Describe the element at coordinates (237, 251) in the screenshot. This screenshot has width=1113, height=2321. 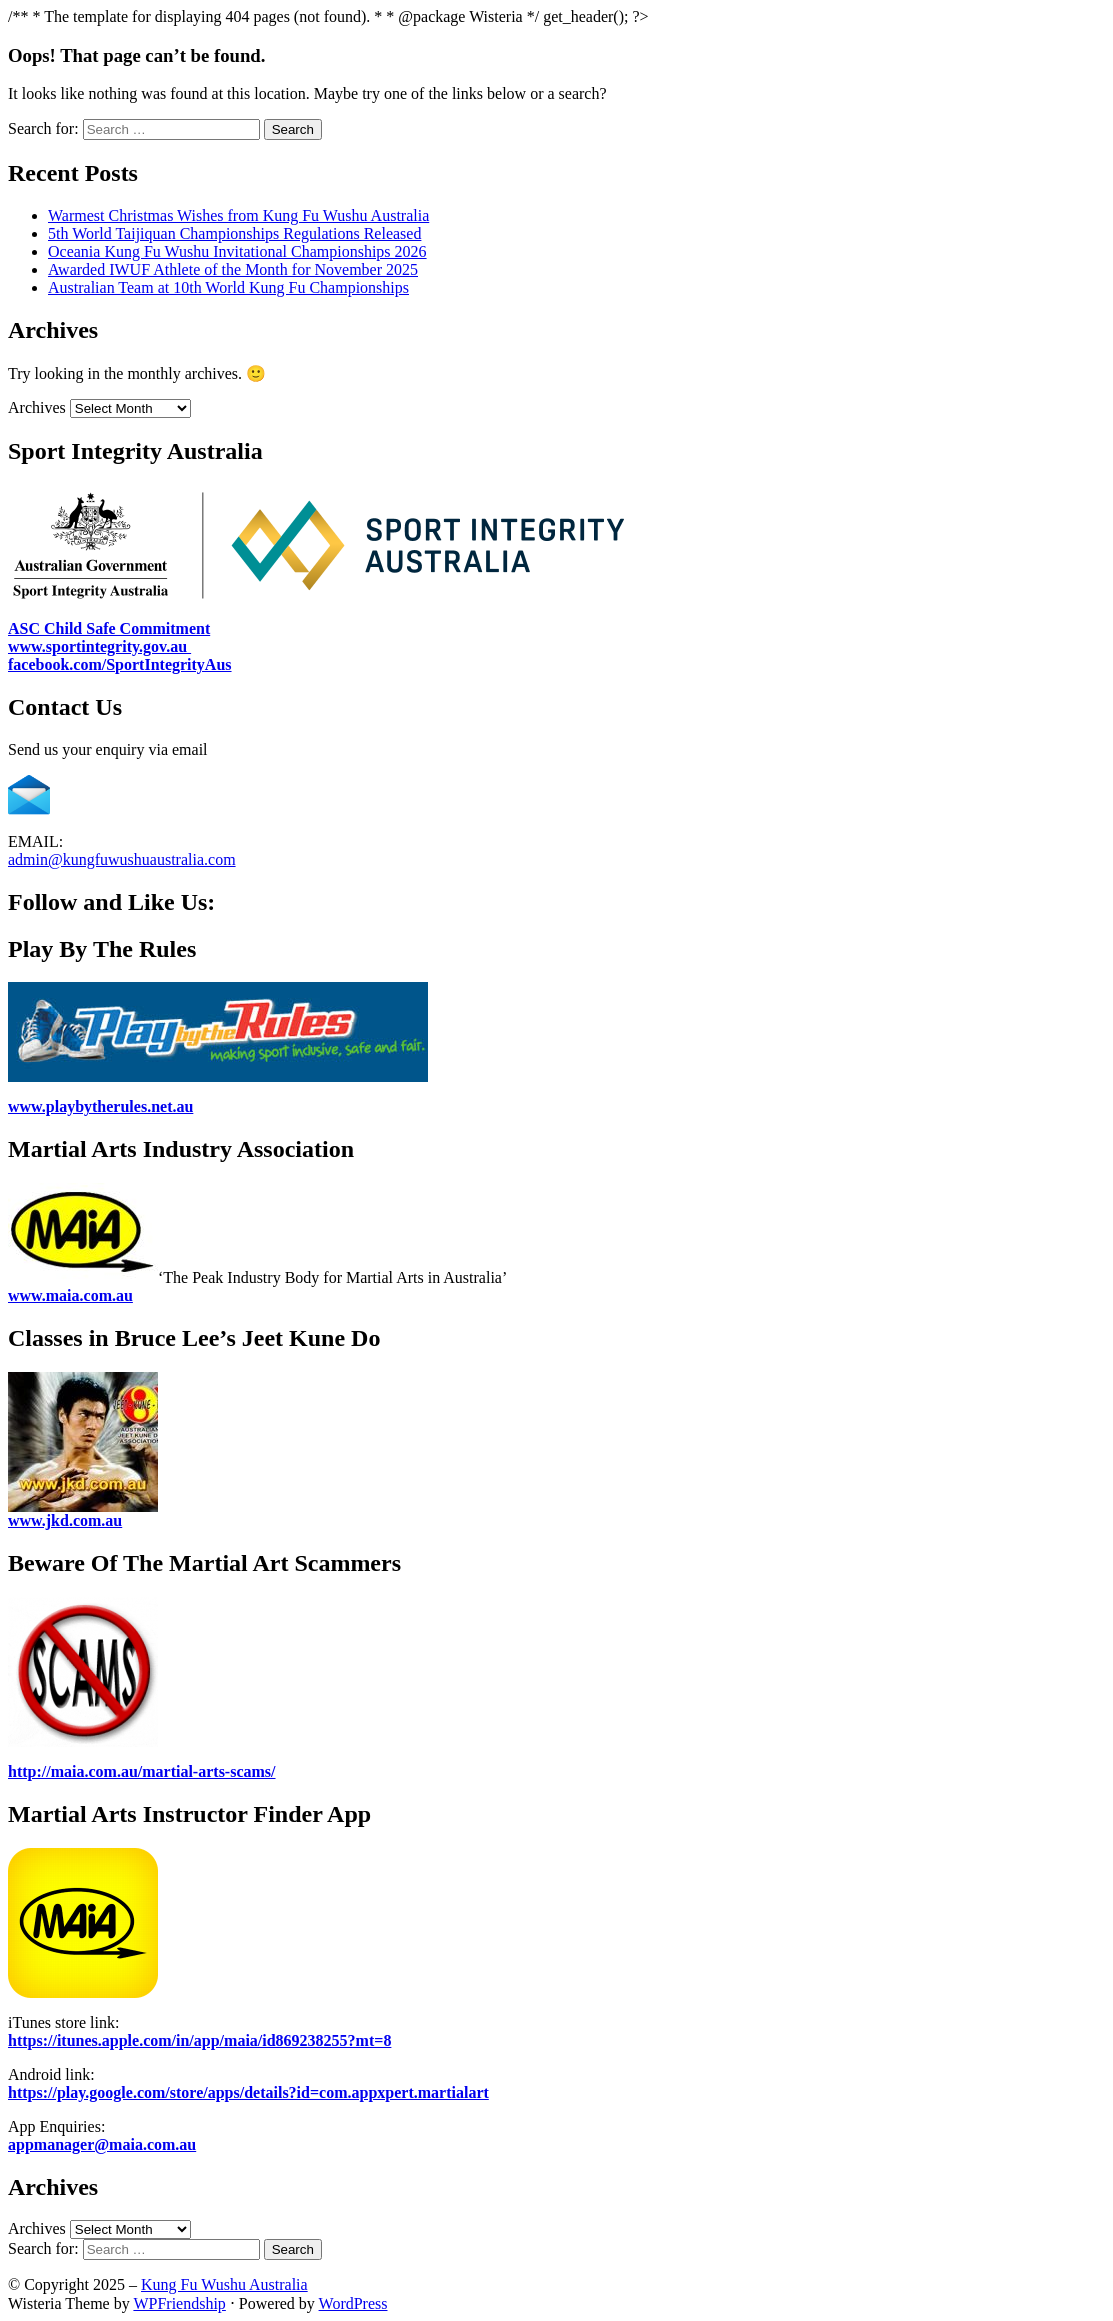
I see `Oceania Kung Fu Wushu Invitational Championships 2026` at that location.